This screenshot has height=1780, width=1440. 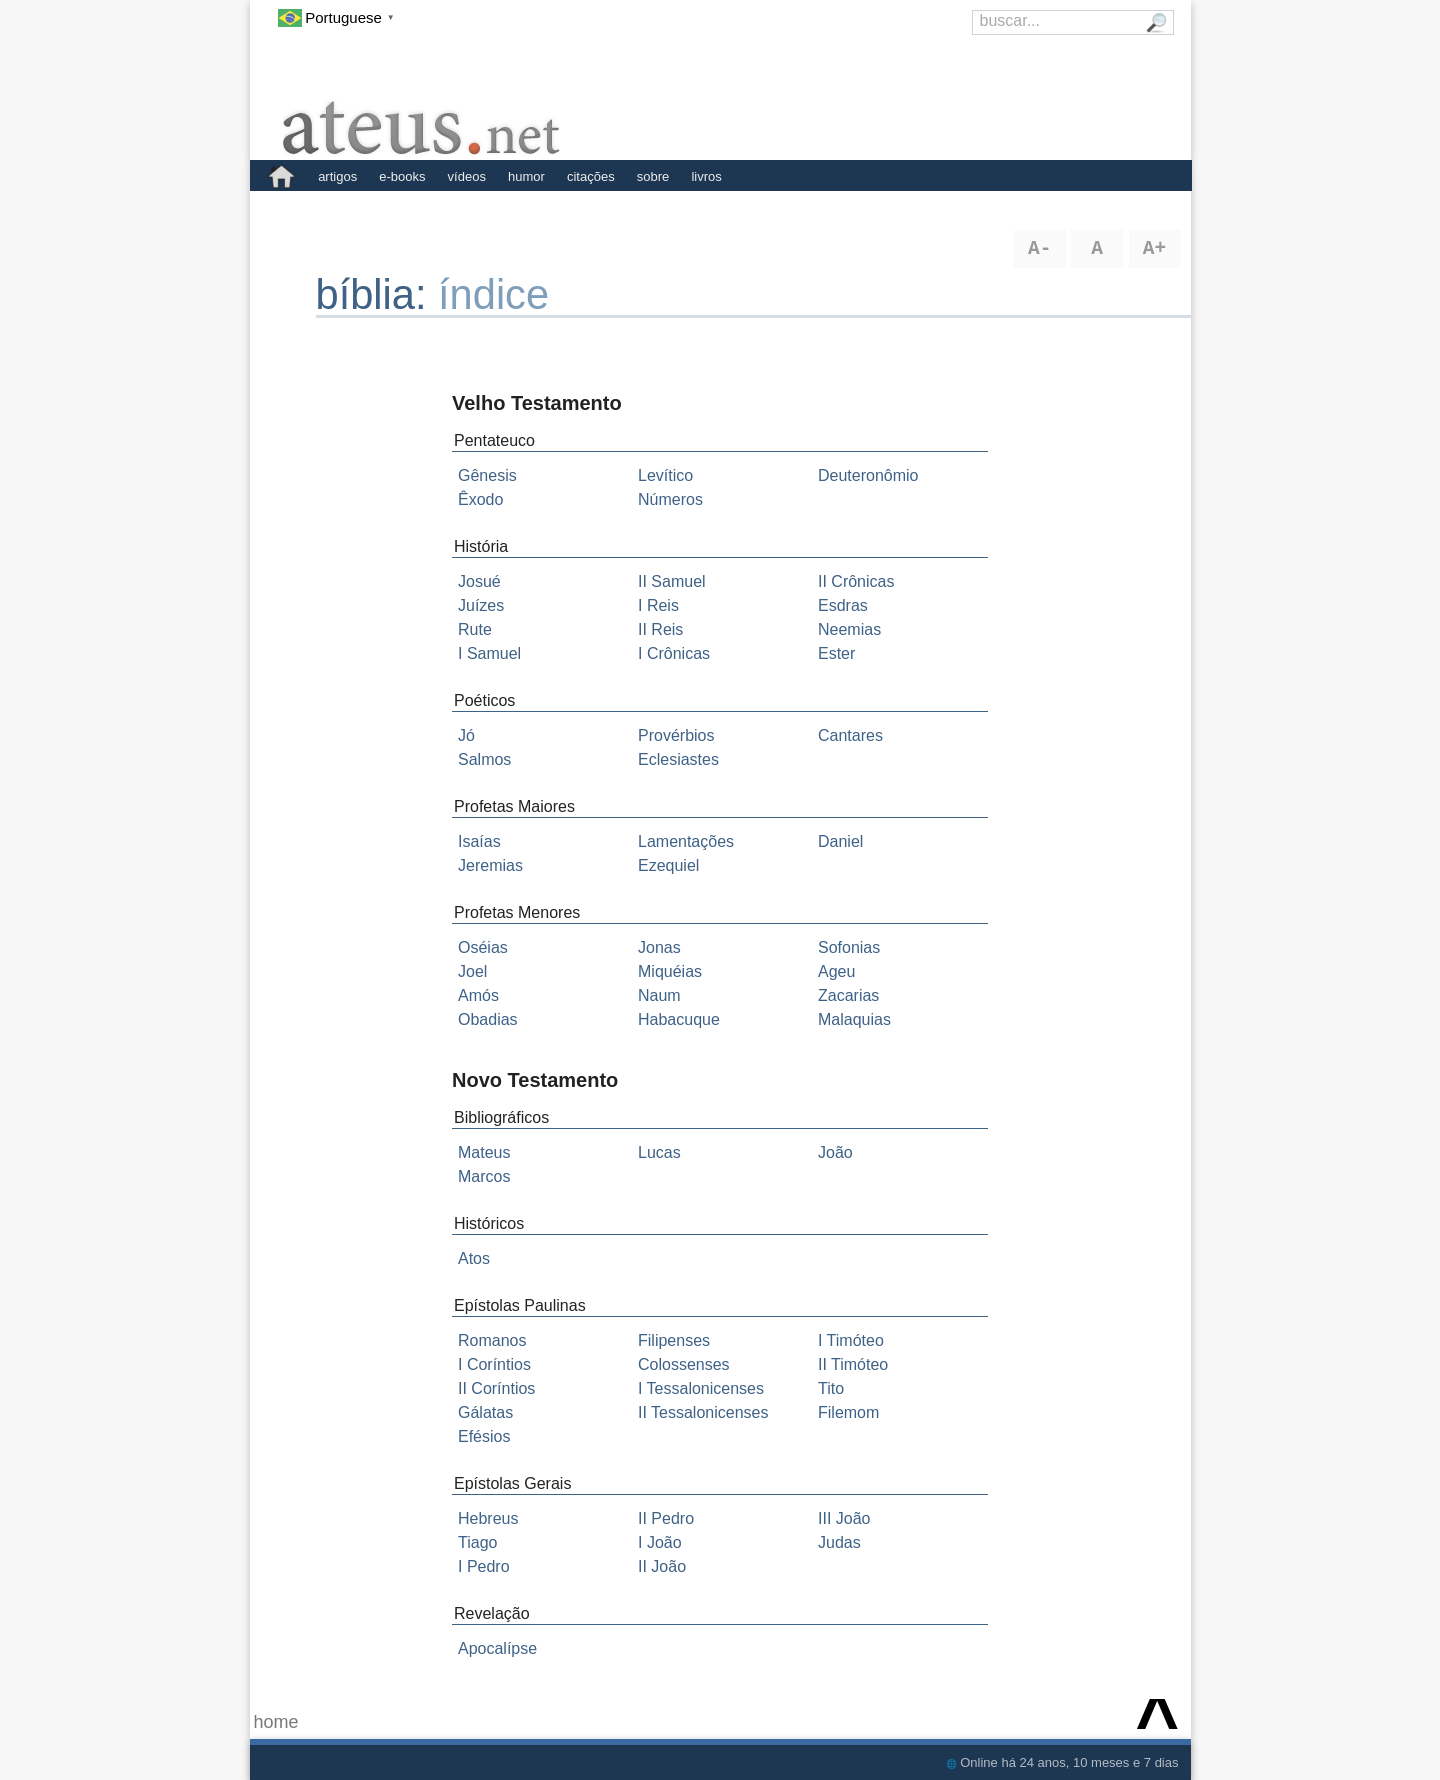 What do you see at coordinates (848, 1412) in the screenshot?
I see `Filemom` at bounding box center [848, 1412].